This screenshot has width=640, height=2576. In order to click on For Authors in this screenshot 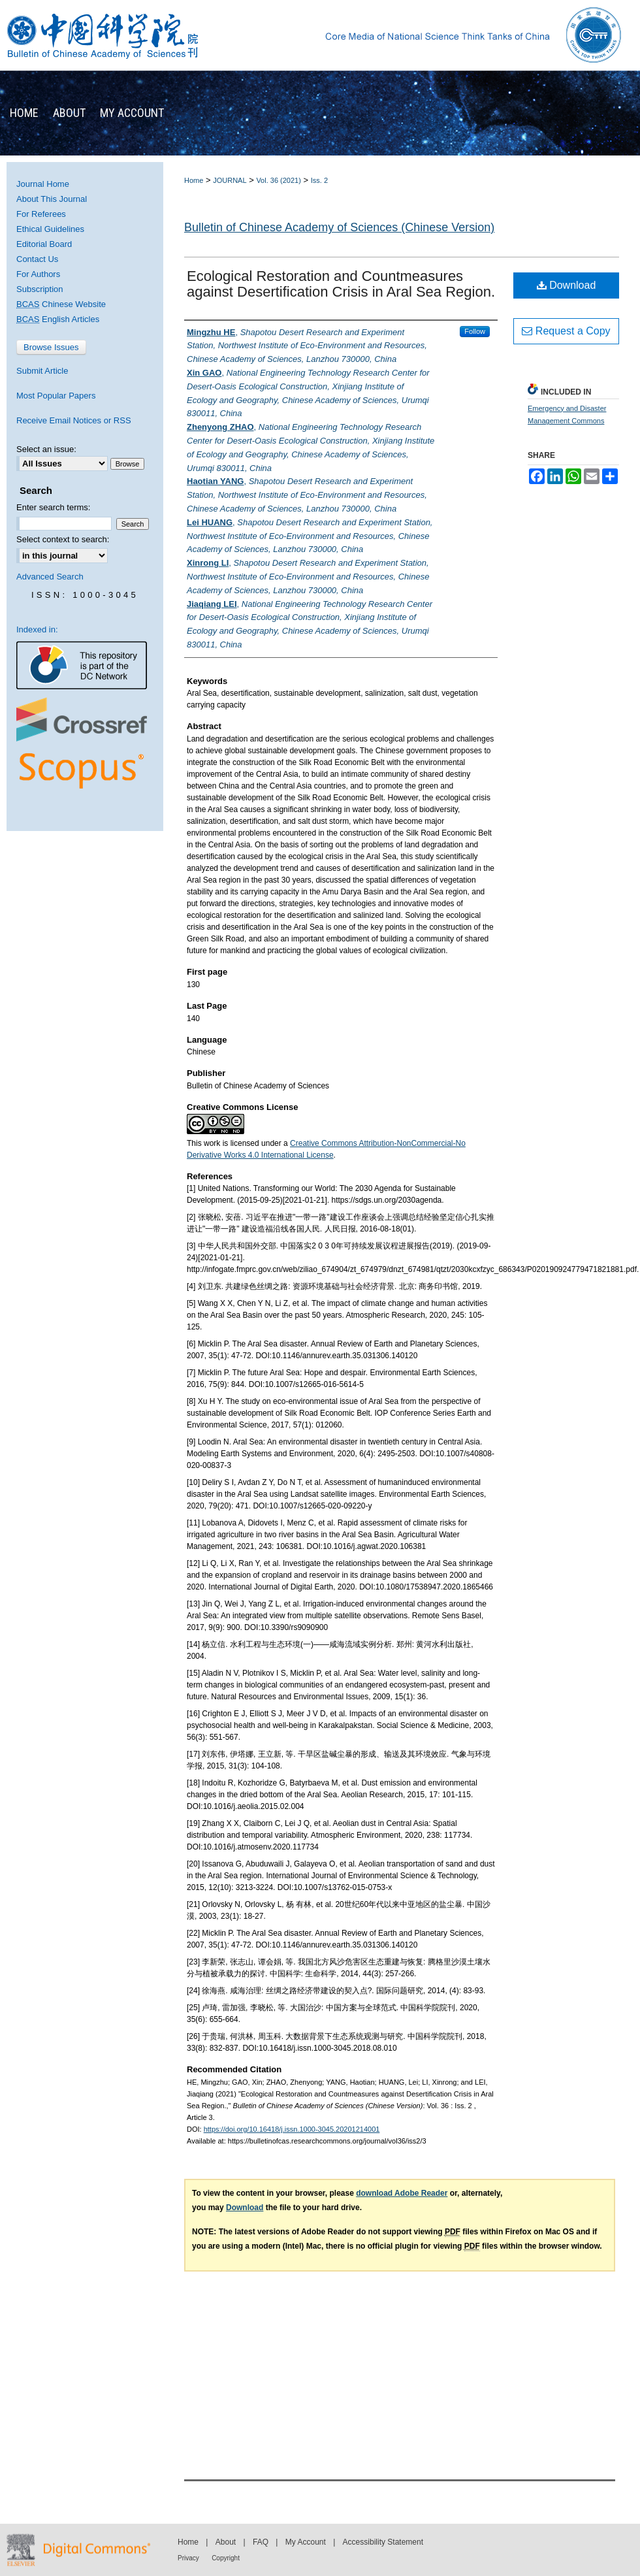, I will do `click(38, 274)`.